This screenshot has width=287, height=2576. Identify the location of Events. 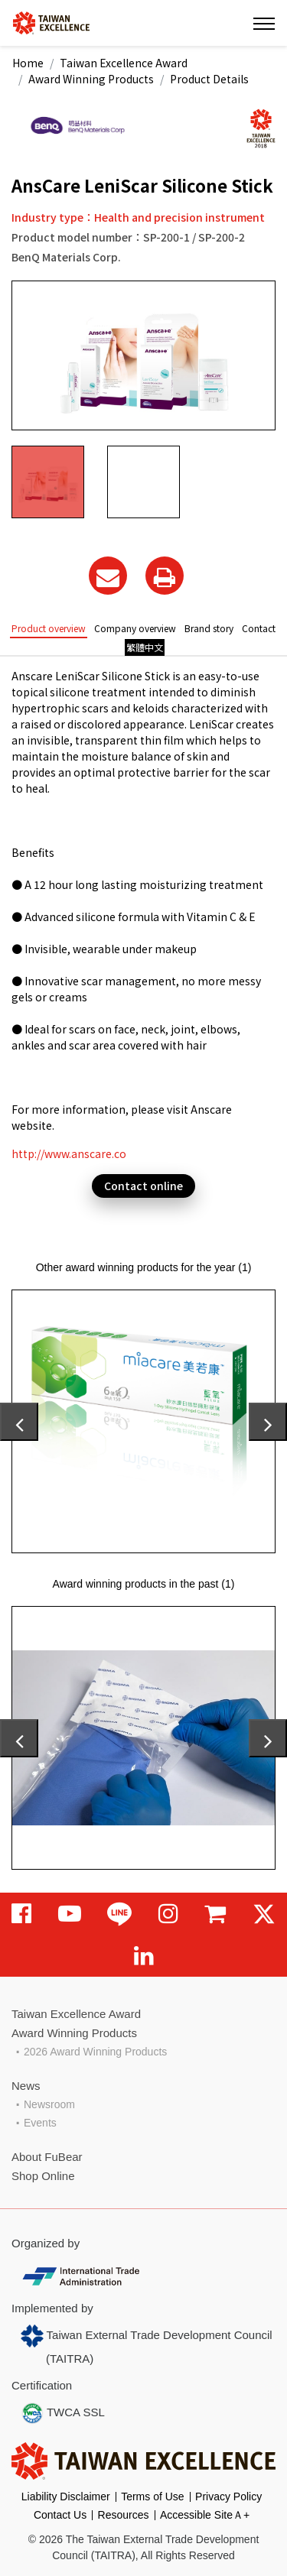
(40, 2122).